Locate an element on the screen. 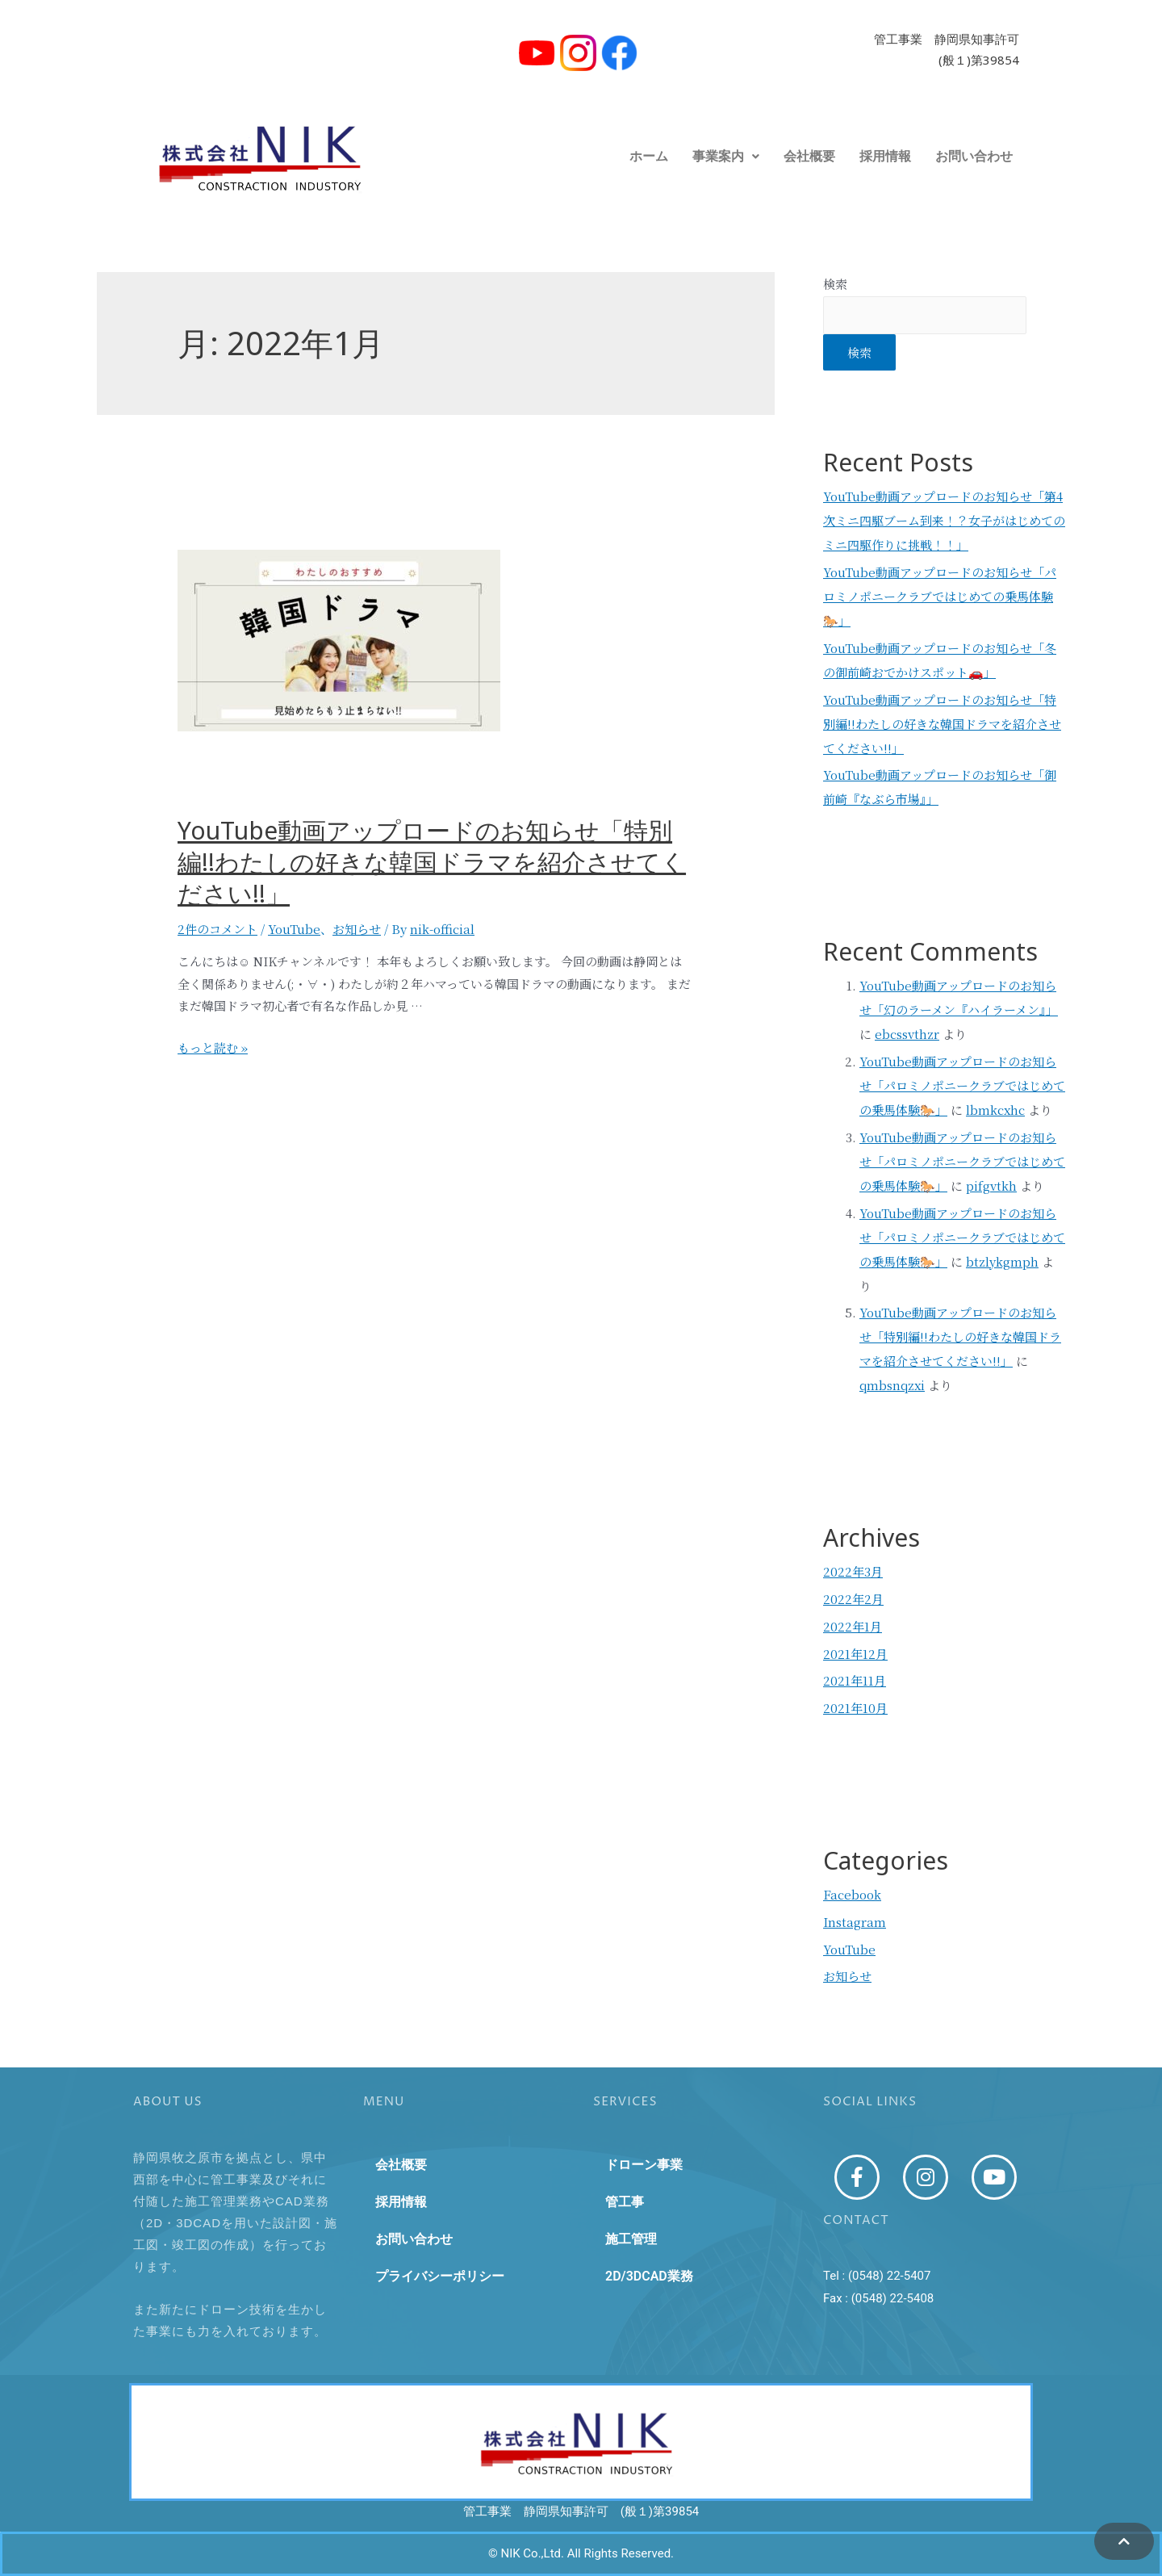 Image resolution: width=1162 pixels, height=2576 pixels. 管工事 is located at coordinates (624, 2201).